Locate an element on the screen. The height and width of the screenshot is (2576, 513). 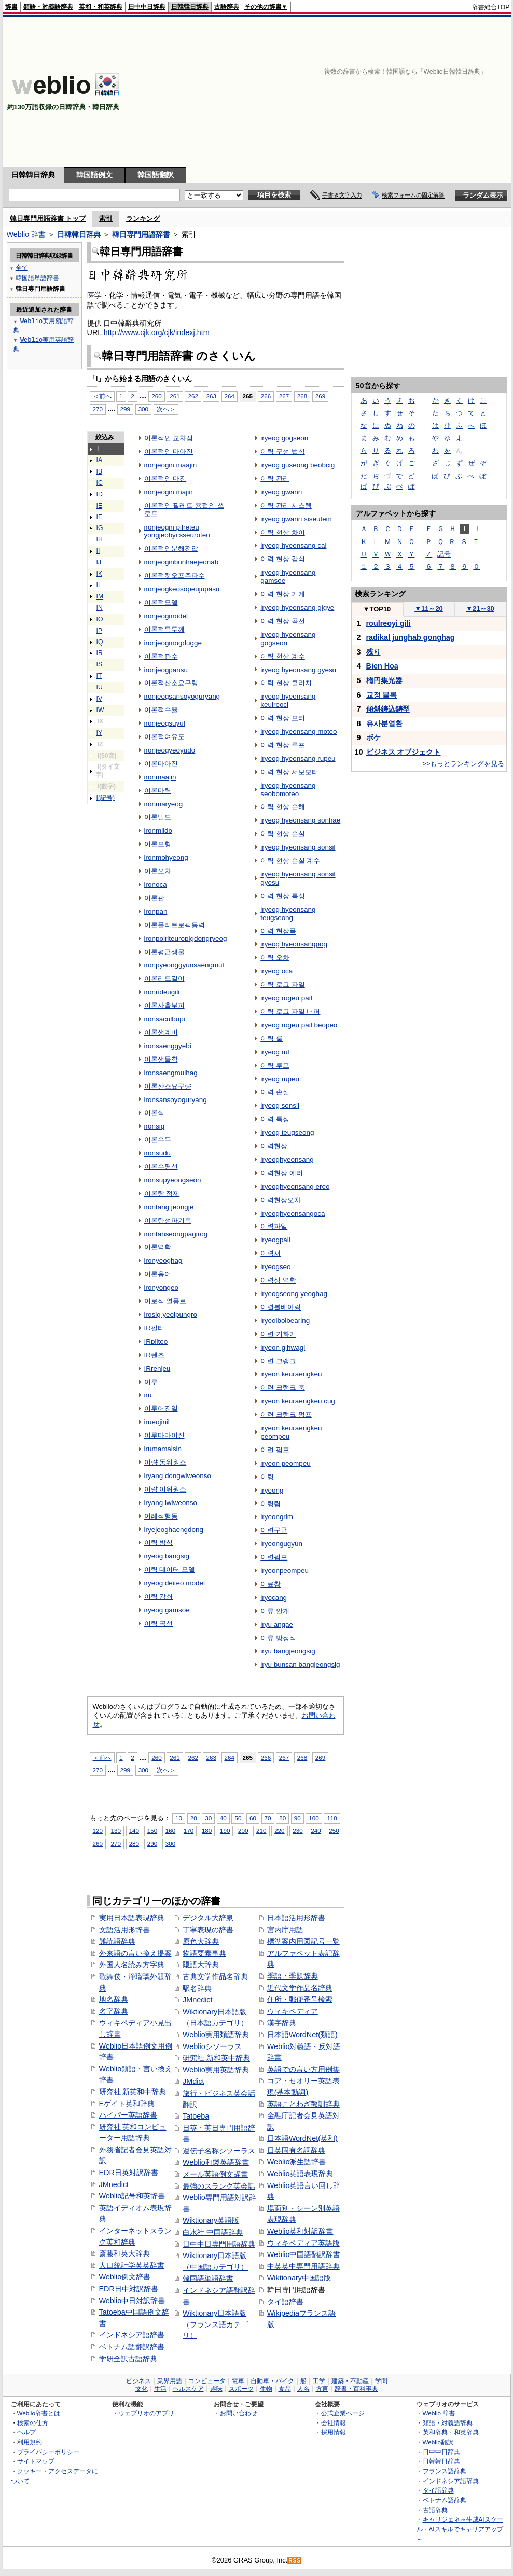
이론적인 마아진 is located at coordinates (168, 451).